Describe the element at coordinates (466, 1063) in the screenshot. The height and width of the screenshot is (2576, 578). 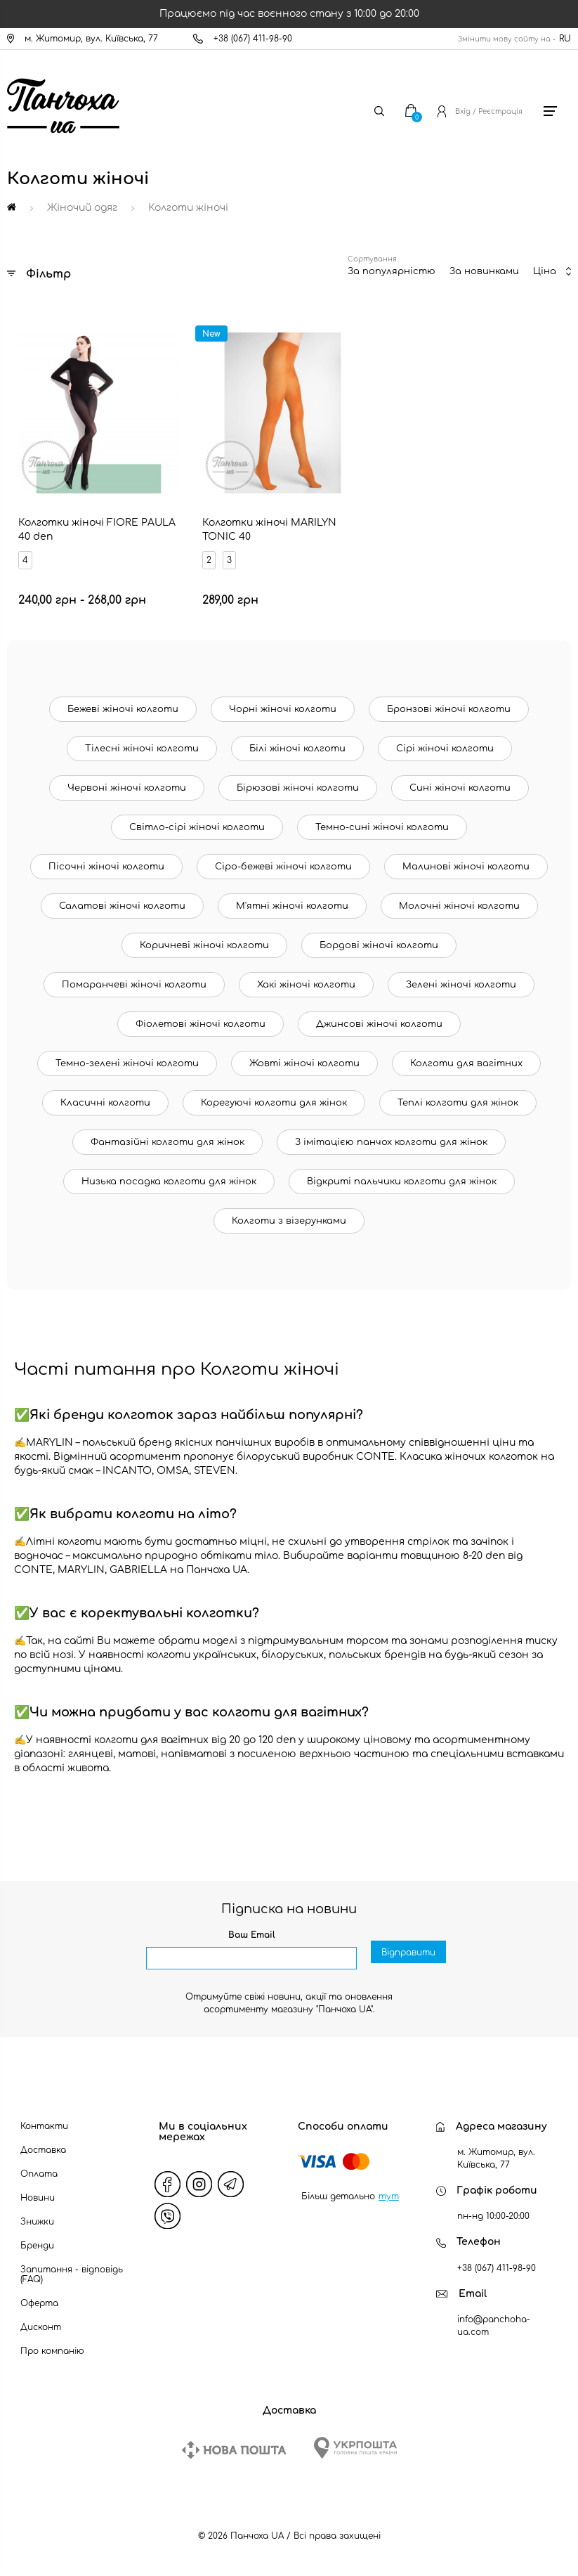
I see `Колготи для вагітних` at that location.